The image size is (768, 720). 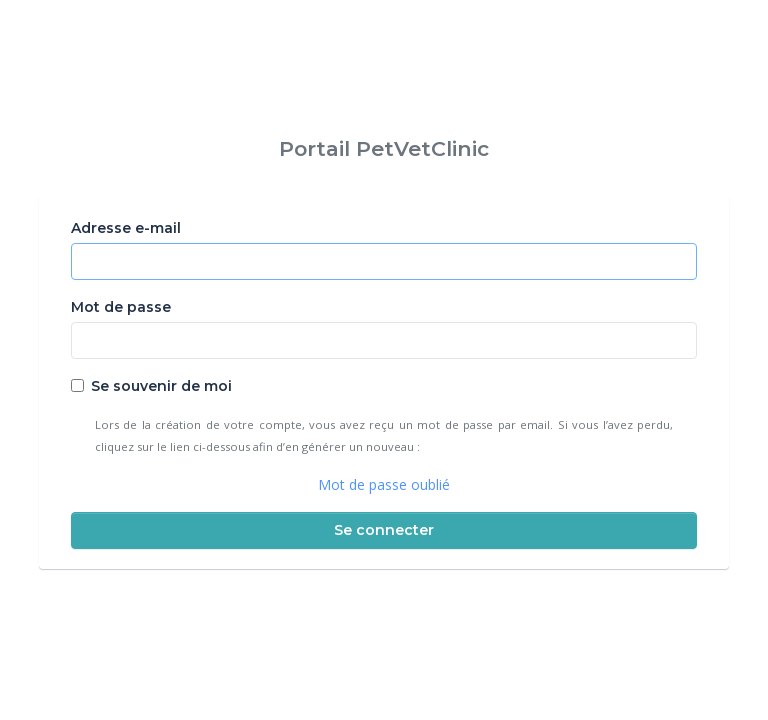 I want to click on Adresse e-mail, so click(x=126, y=228).